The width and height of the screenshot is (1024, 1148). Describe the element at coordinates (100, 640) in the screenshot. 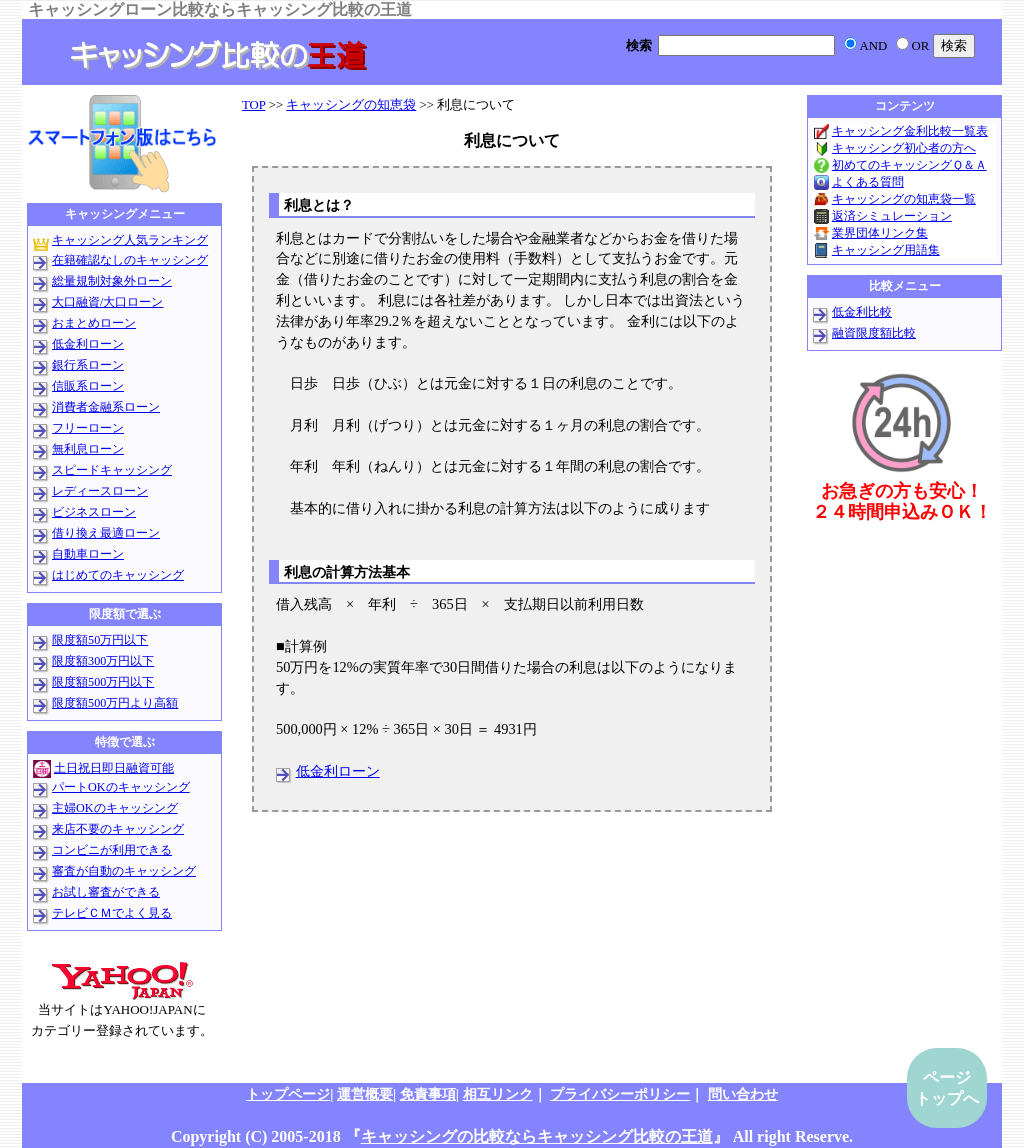

I see `限度額50万円以下` at that location.